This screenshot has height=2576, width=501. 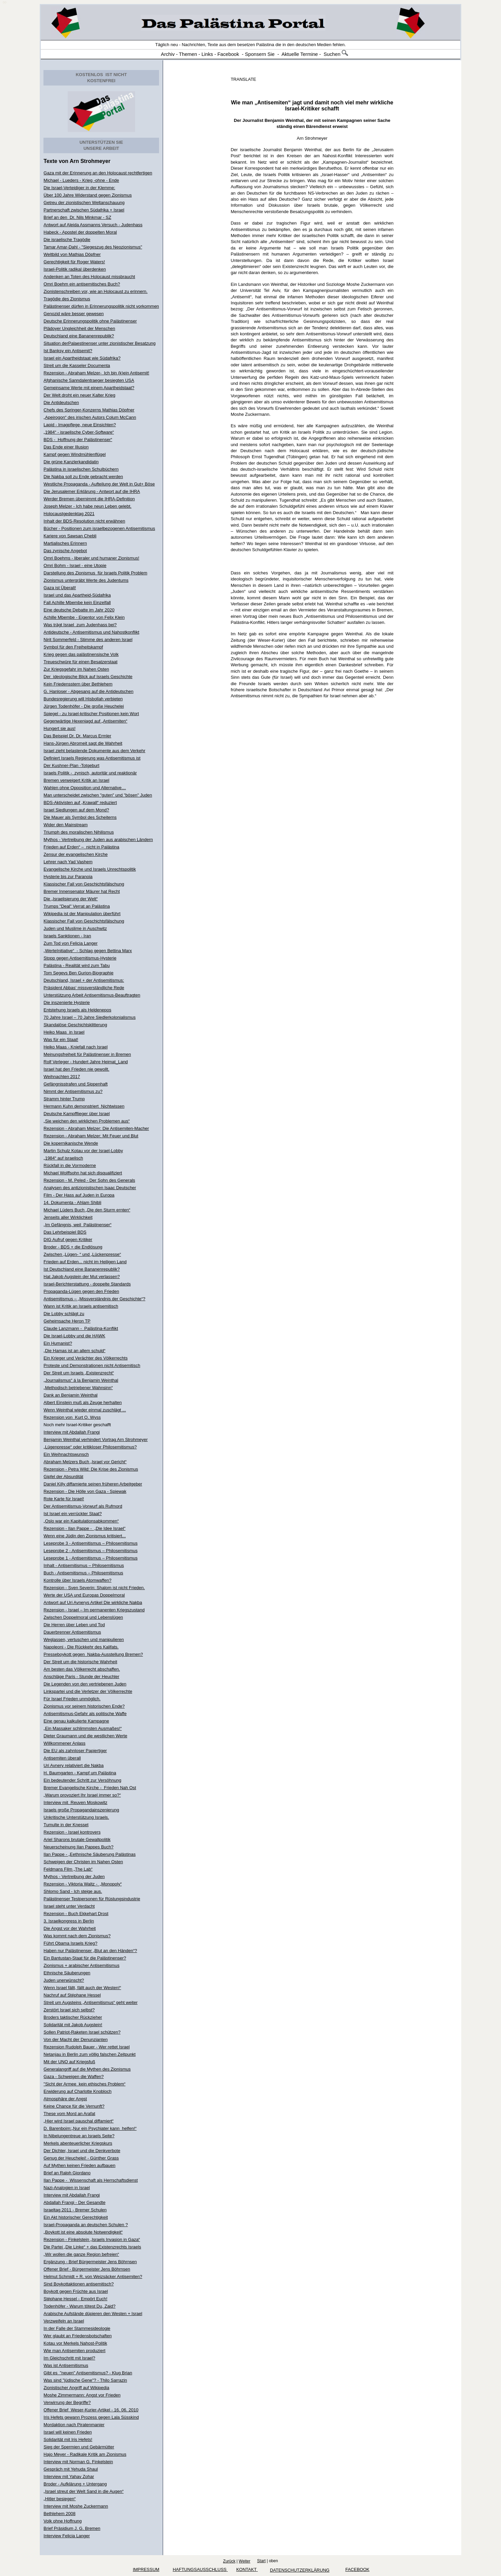 I want to click on Israel will keinen Frieden, so click(x=67, y=2432).